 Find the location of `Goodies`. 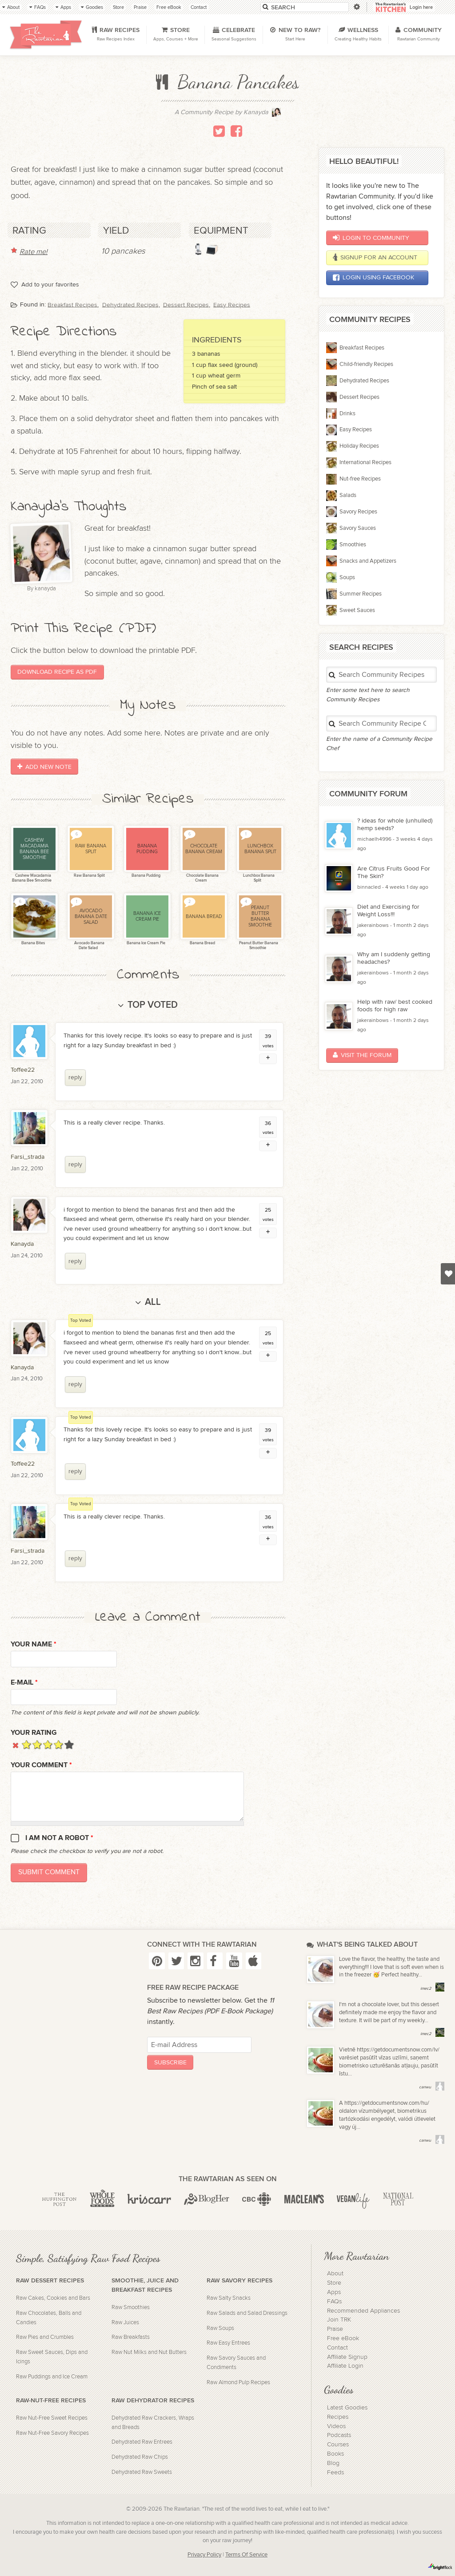

Goodies is located at coordinates (338, 2389).